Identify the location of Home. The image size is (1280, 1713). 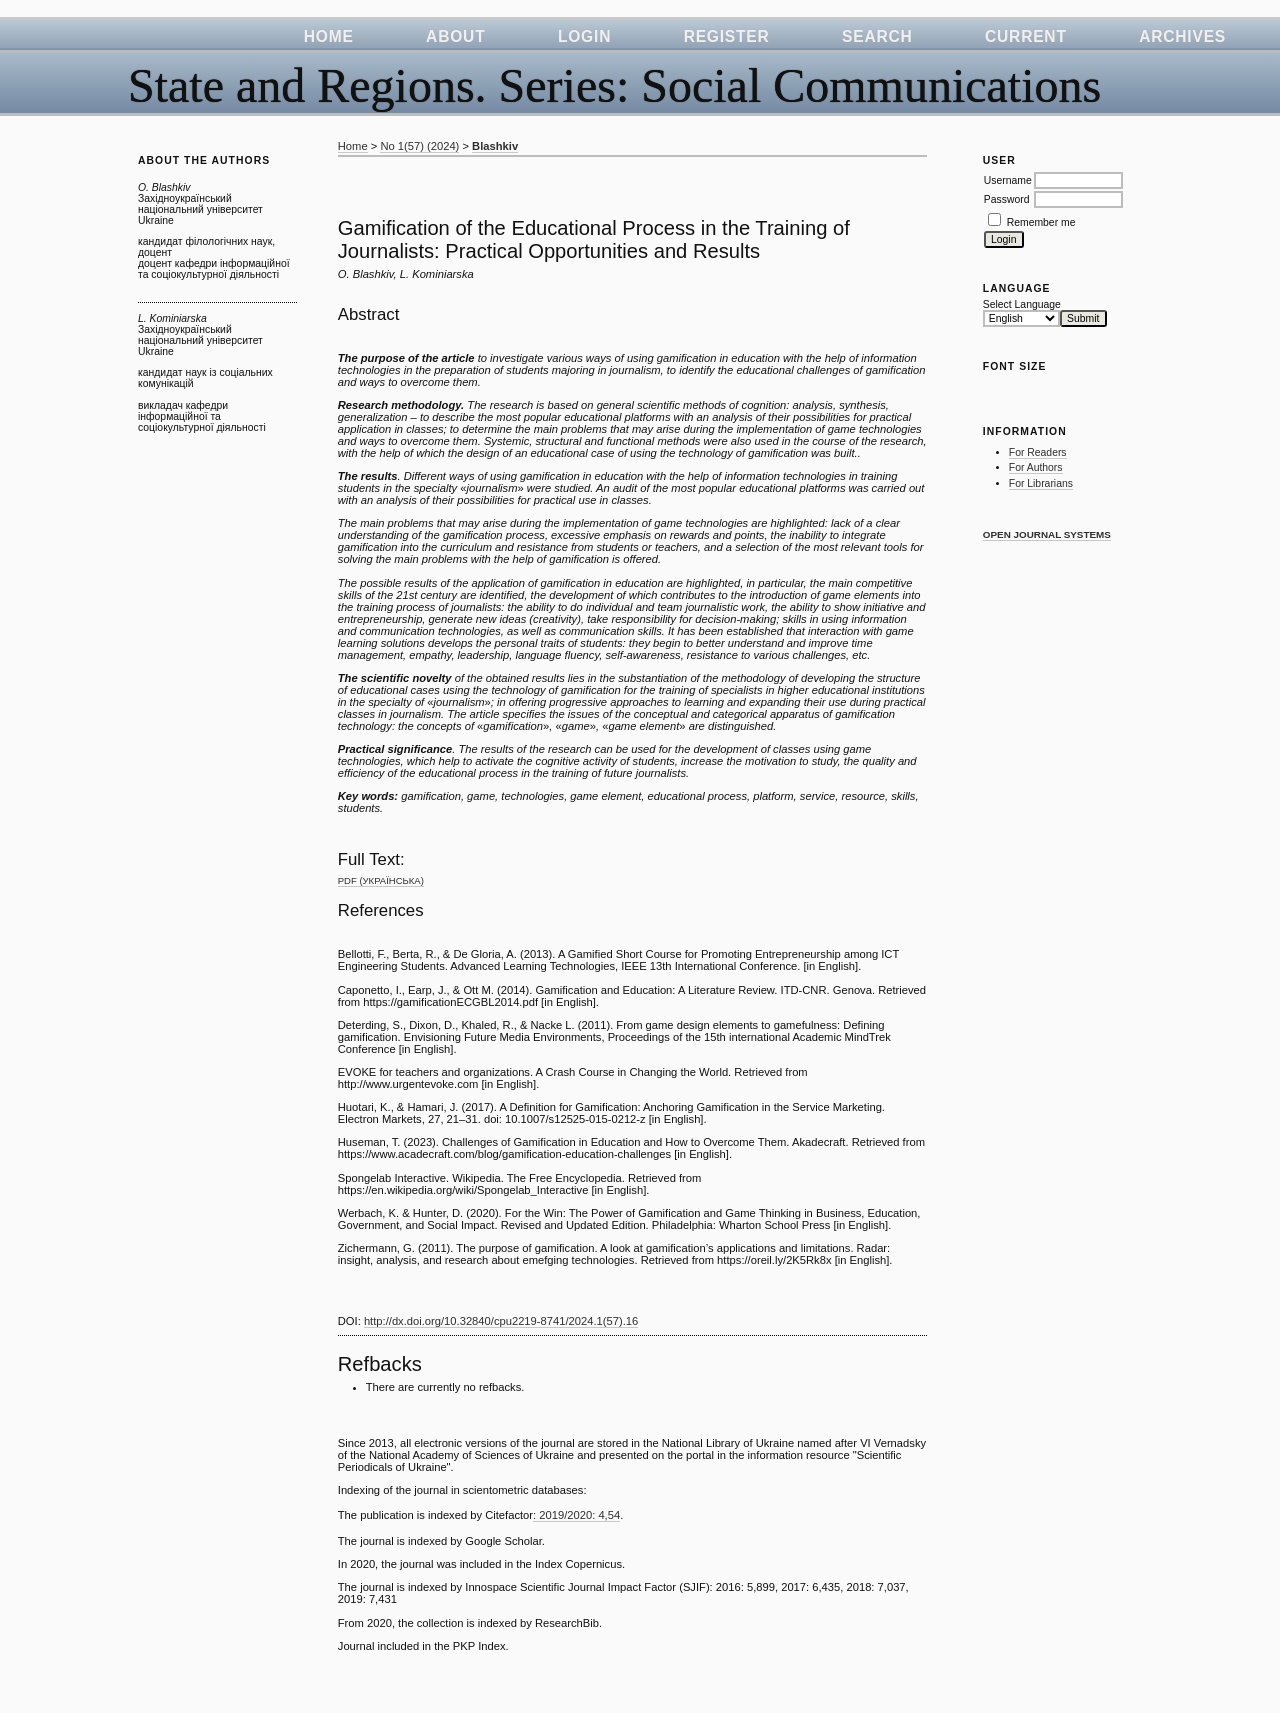
(329, 36).